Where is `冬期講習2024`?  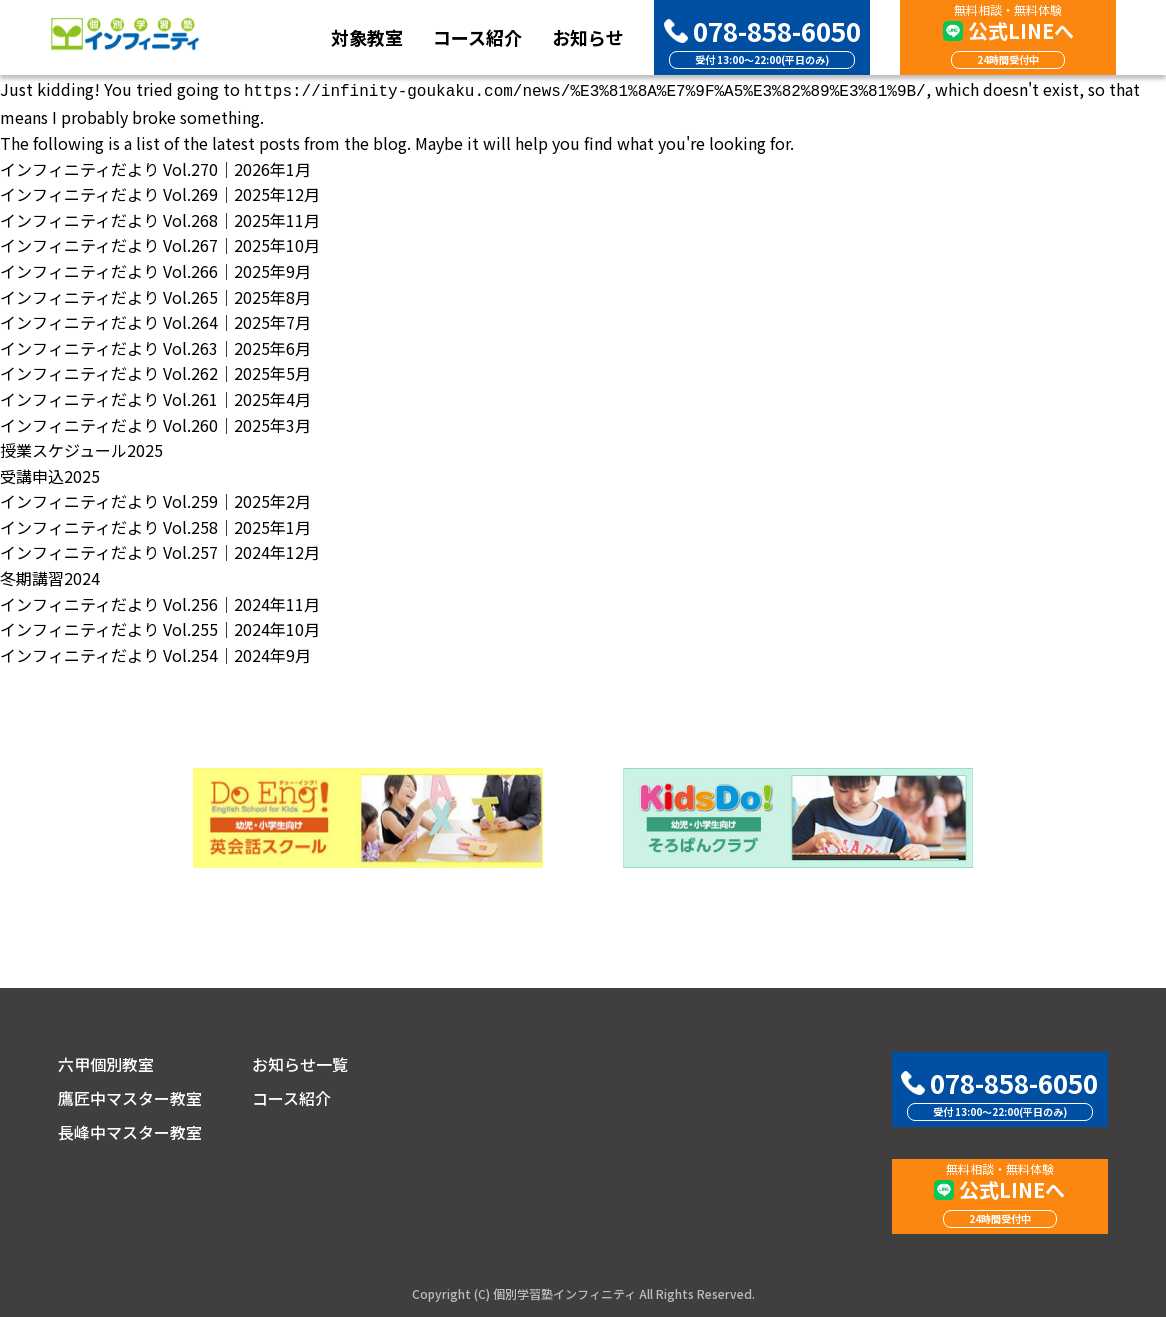 冬期講習2024 is located at coordinates (50, 576).